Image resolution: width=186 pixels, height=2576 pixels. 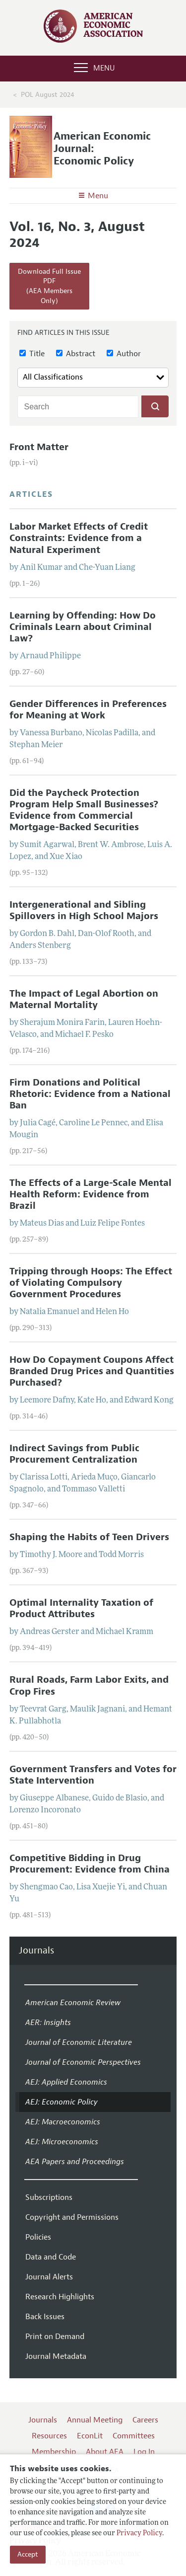 What do you see at coordinates (82, 627) in the screenshot?
I see `Learning by Offending: How Do Criminals Learn about Criminal Law?` at bounding box center [82, 627].